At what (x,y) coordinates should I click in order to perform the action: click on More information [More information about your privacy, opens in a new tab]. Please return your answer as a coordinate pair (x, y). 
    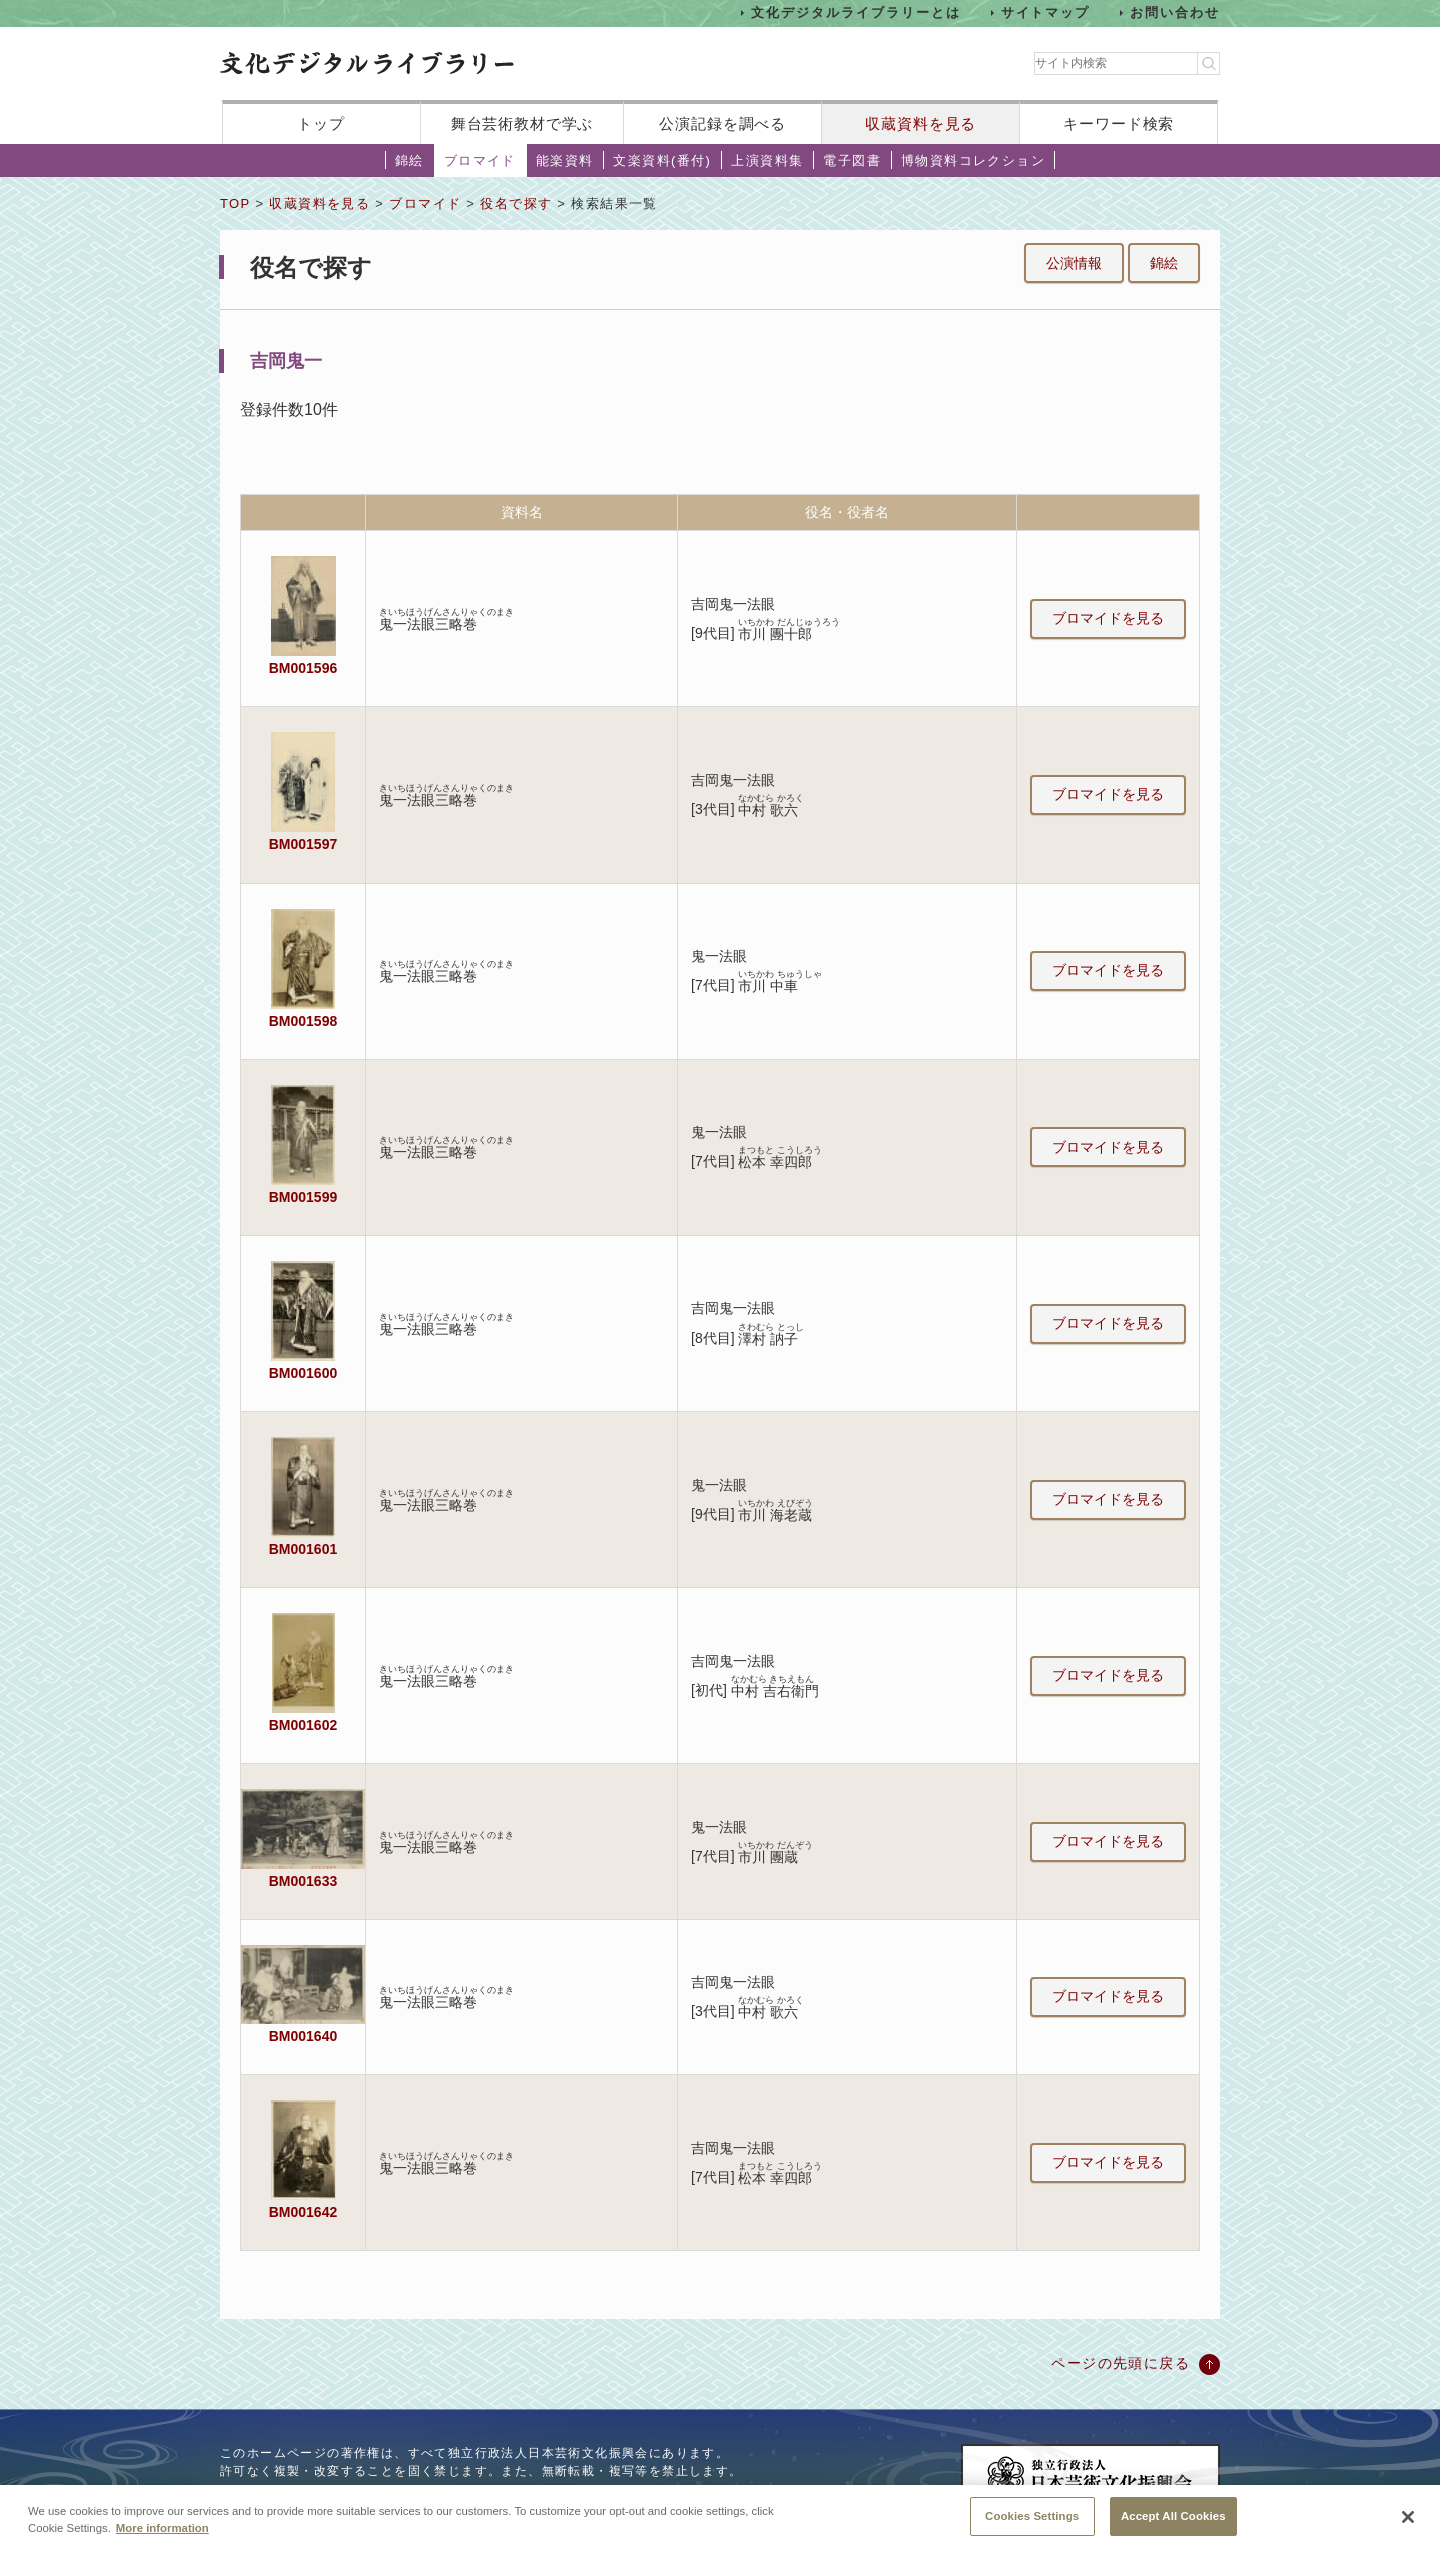
    Looking at the image, I should click on (162, 2540).